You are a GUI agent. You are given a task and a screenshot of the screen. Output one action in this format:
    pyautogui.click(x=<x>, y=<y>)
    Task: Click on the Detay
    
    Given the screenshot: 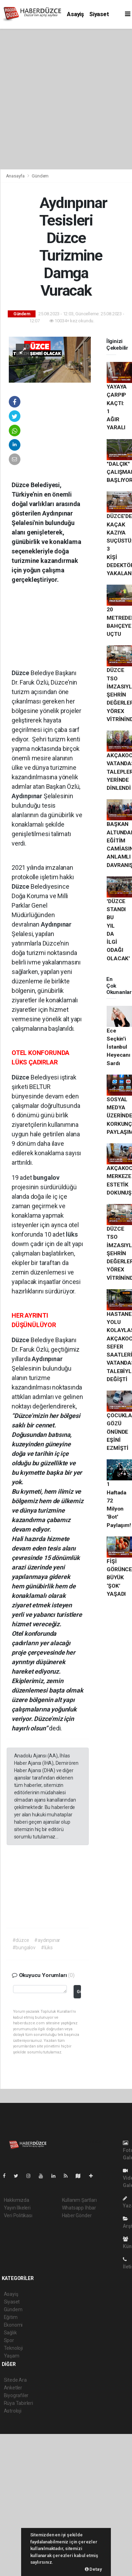 What is the action you would take?
    pyautogui.click(x=93, y=2569)
    